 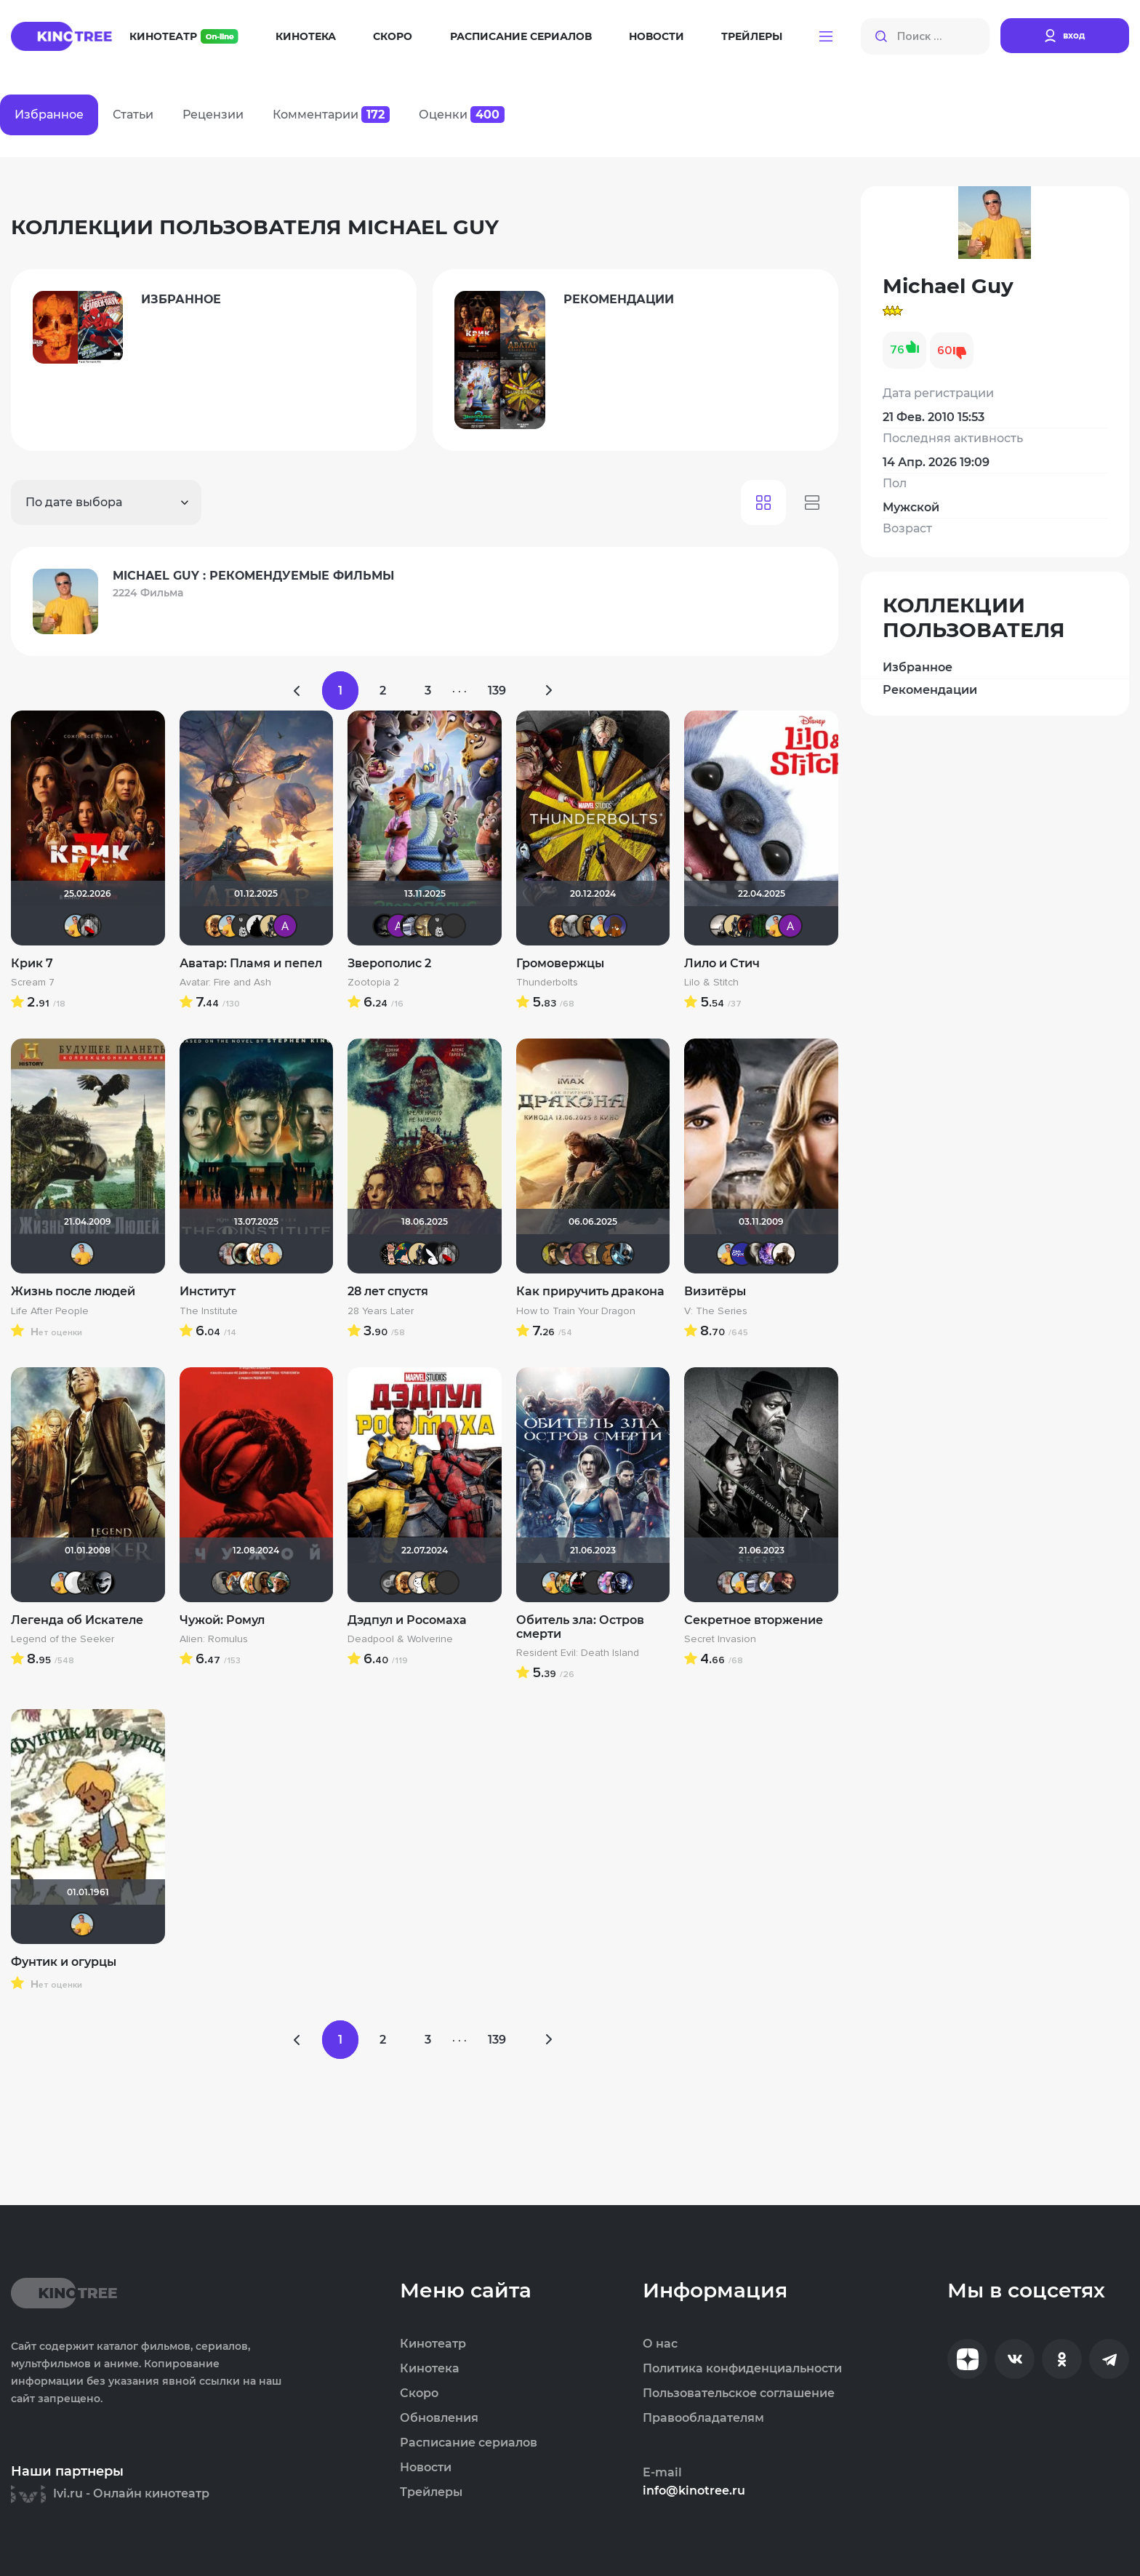 I want to click on Kastro777, so click(x=447, y=1582).